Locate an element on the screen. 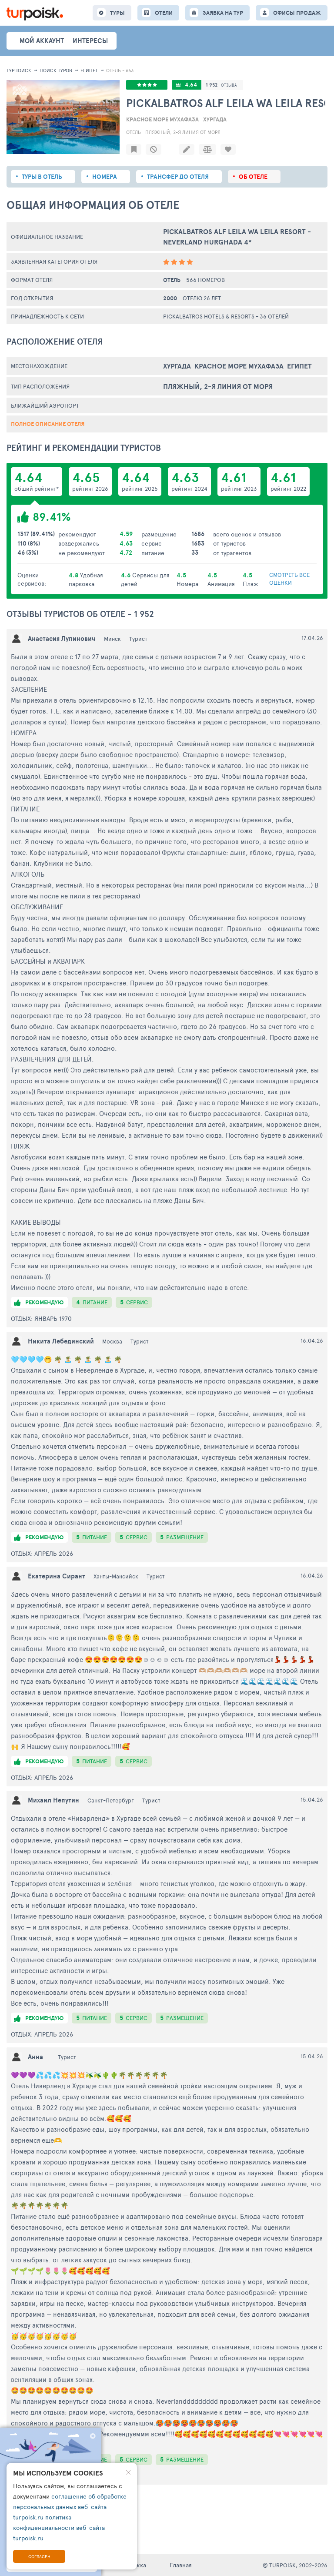 This screenshot has height=2576, width=334. соглашение об обработке персональных данных веб-сайта turpoisk.ru is located at coordinates (70, 2506).